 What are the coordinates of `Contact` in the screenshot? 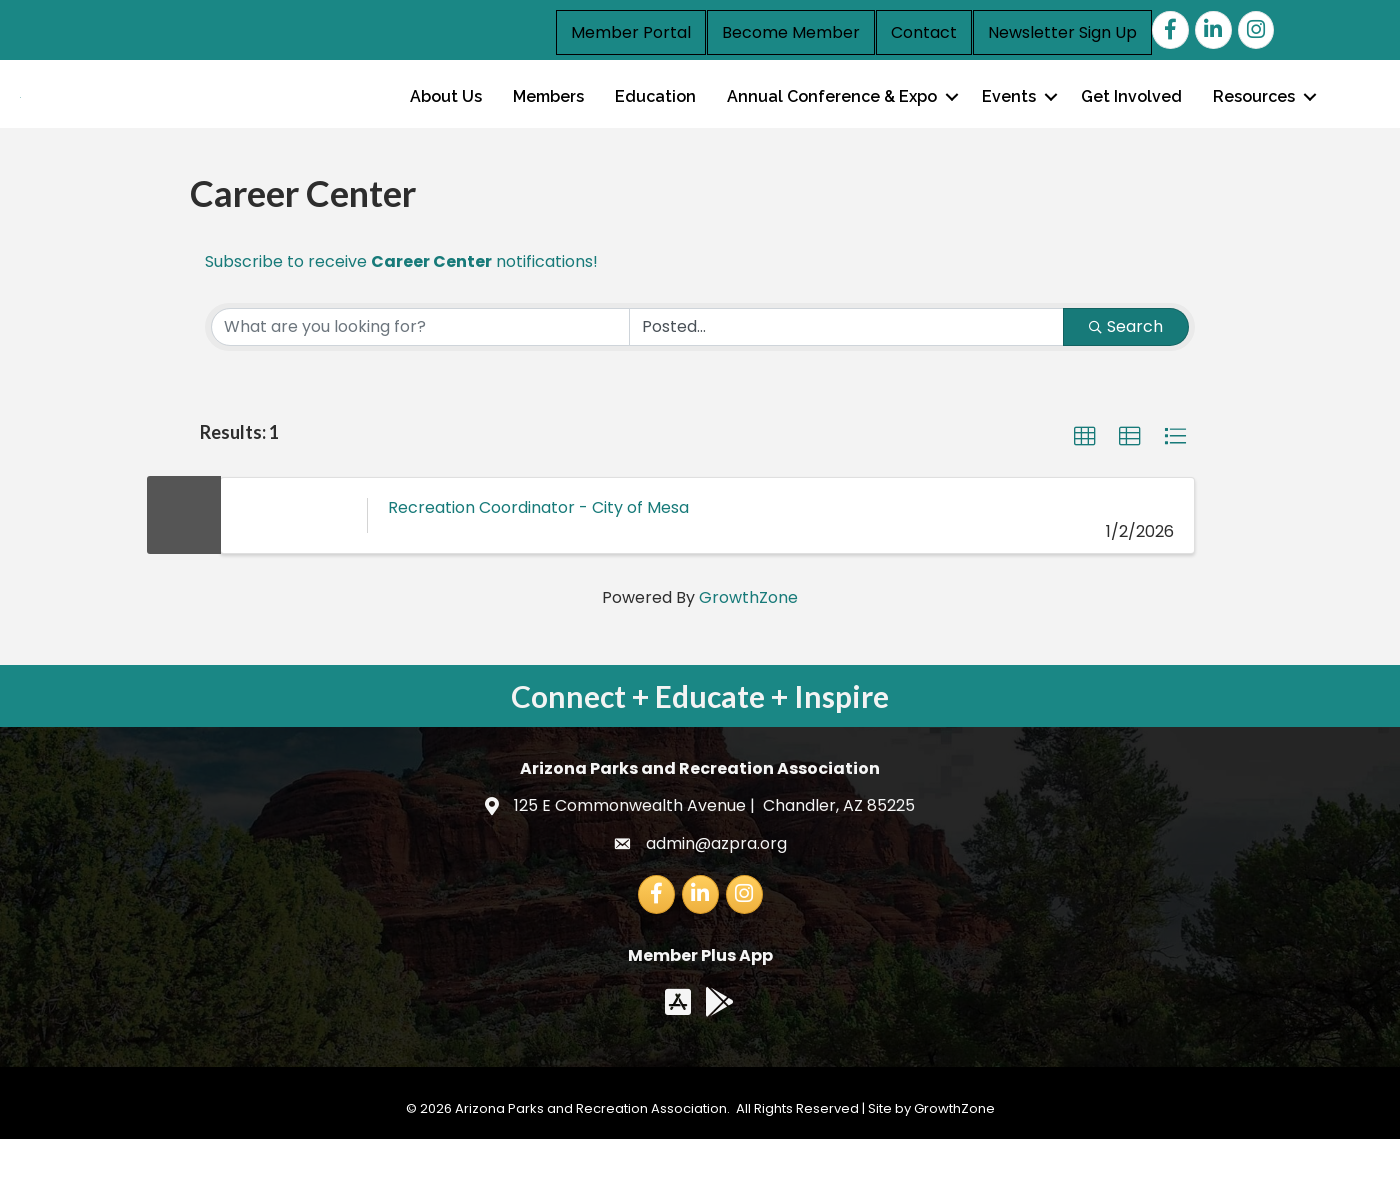 It's located at (924, 32).